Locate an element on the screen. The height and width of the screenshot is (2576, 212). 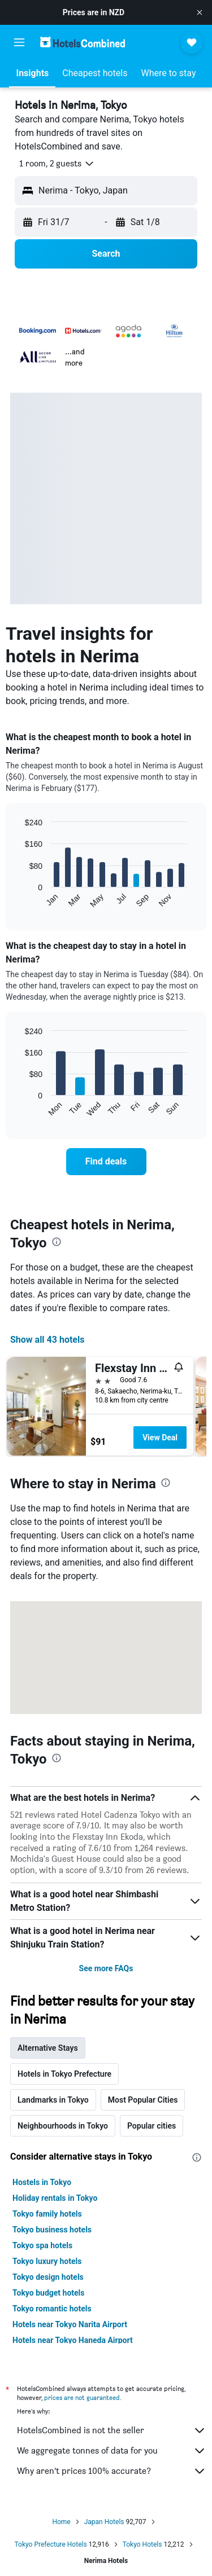
Why aren’t prices 100% accurate? is located at coordinates (111, 2471).